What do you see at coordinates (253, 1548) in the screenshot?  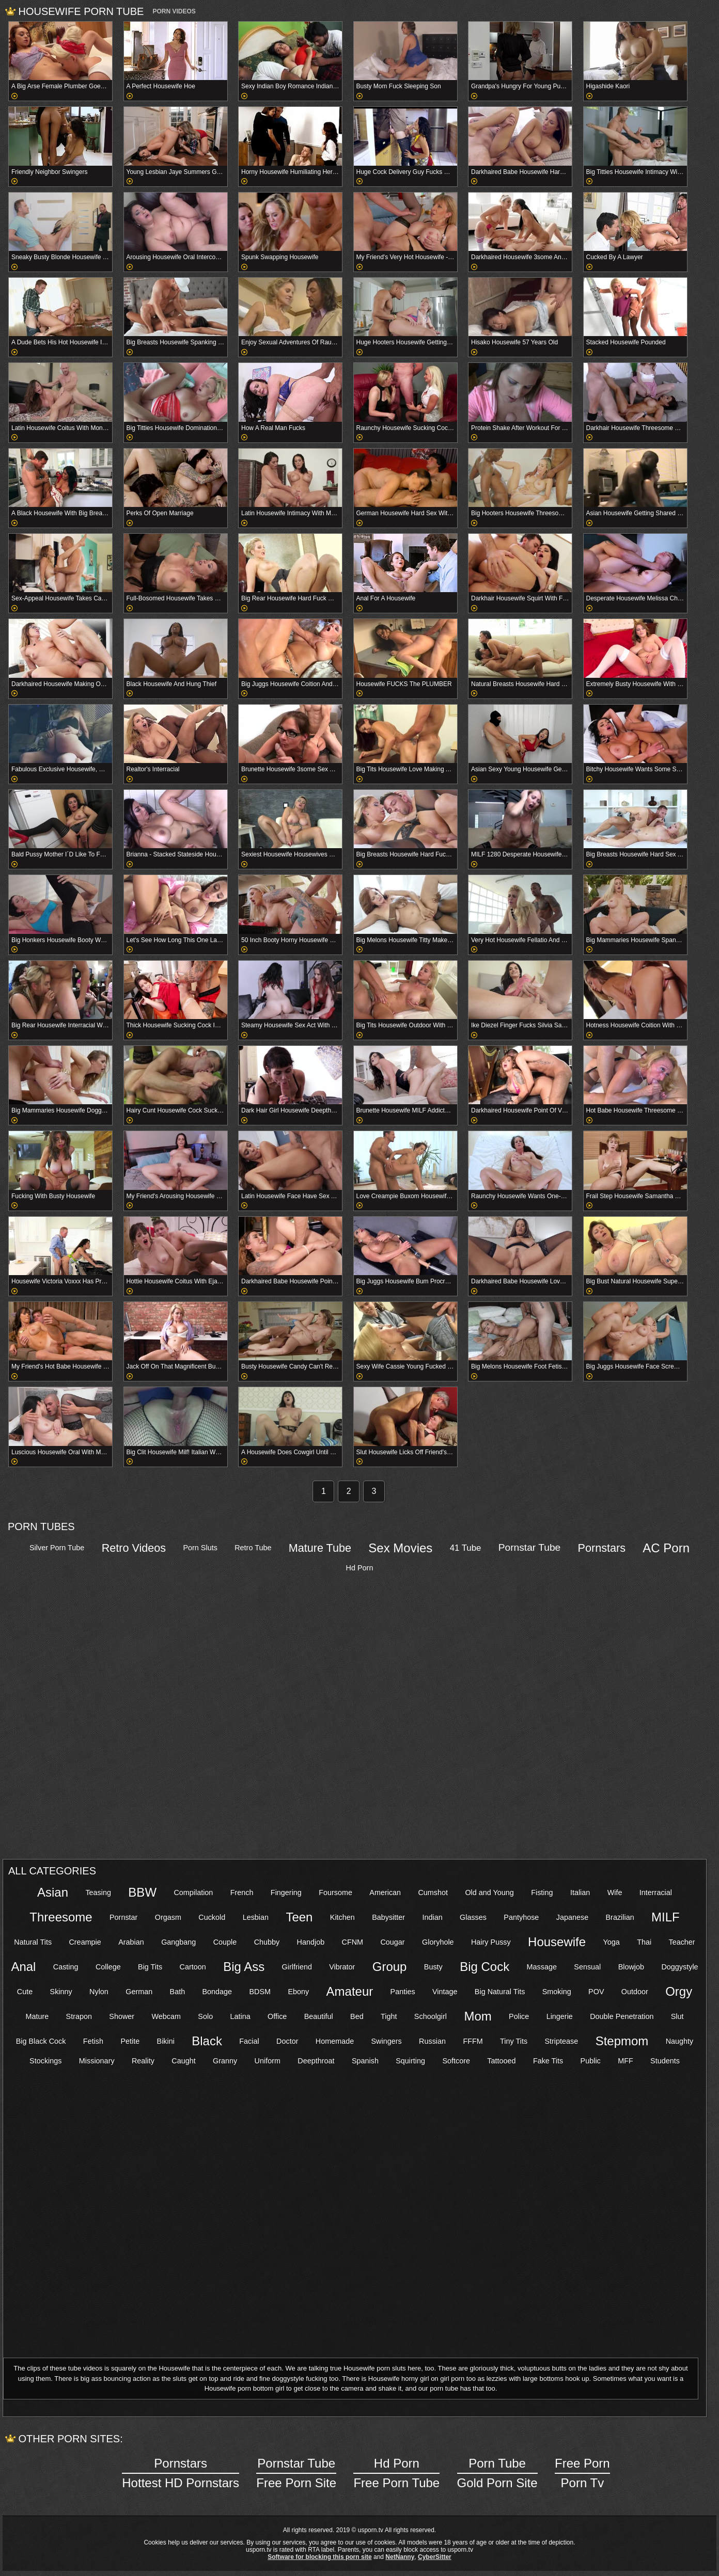 I see `Retro Tube` at bounding box center [253, 1548].